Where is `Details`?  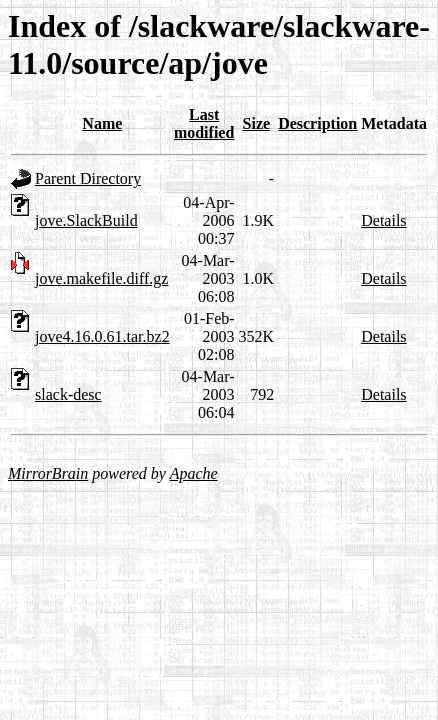 Details is located at coordinates (383, 220).